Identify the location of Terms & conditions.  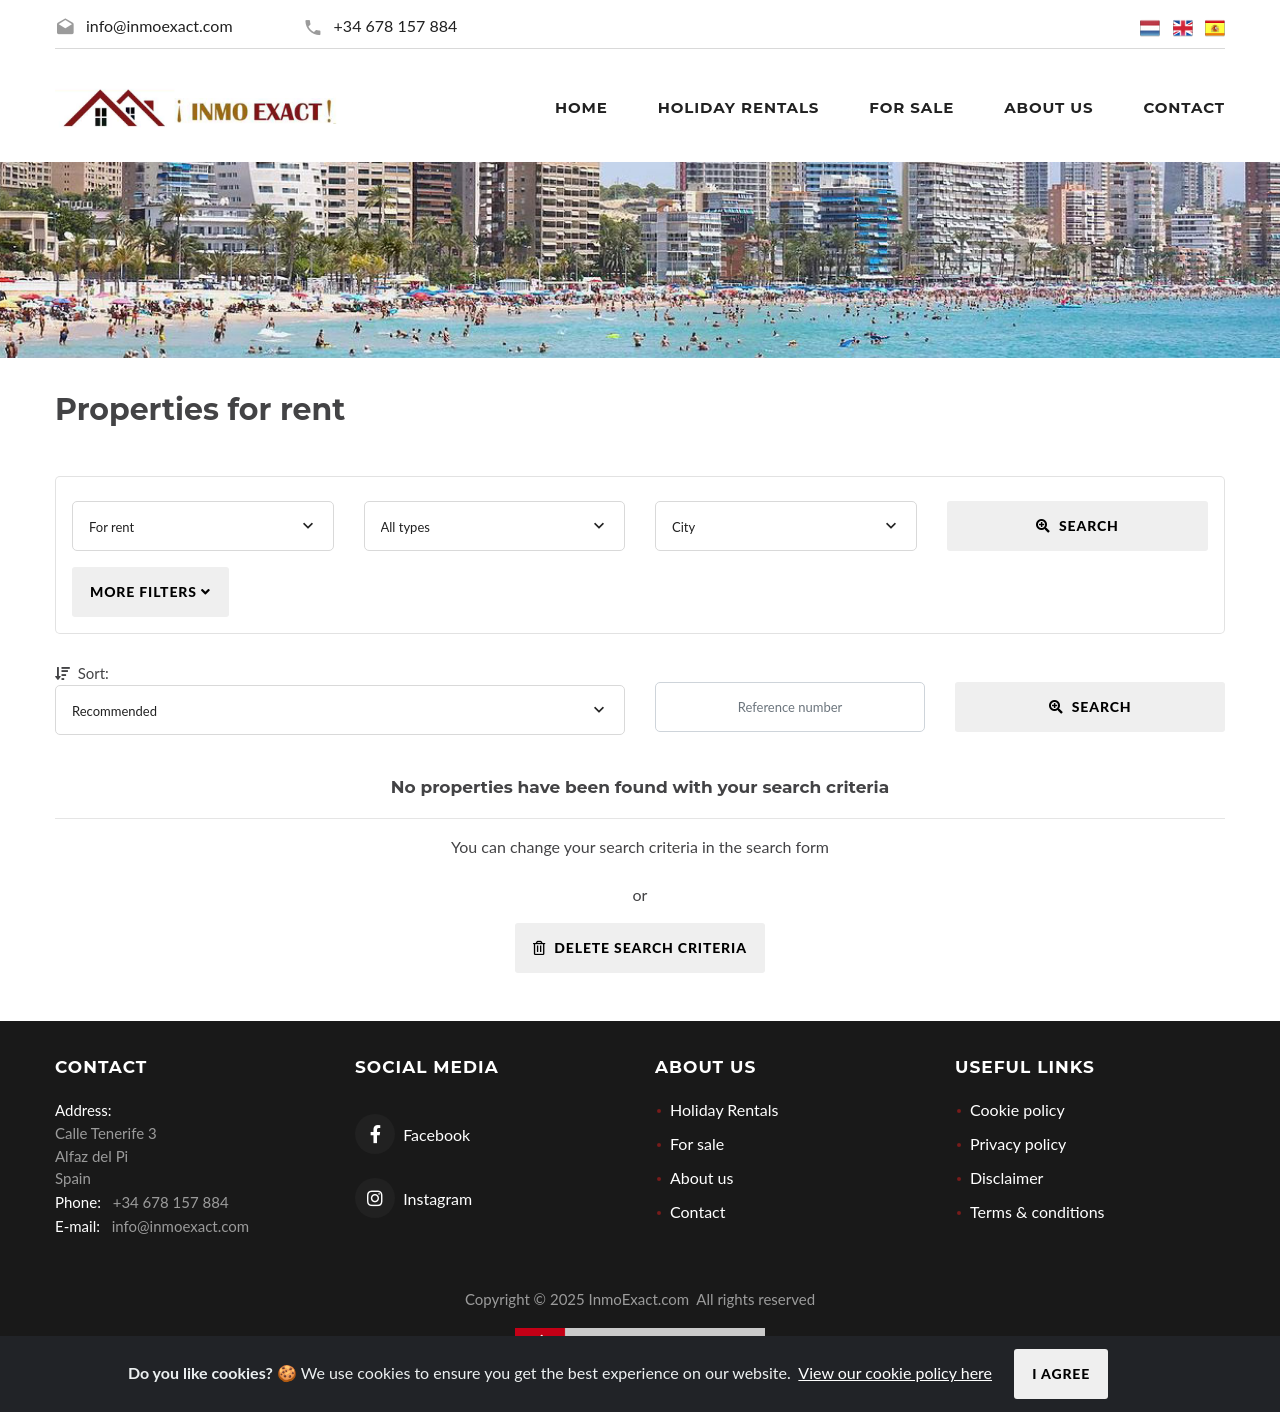
(1037, 1211).